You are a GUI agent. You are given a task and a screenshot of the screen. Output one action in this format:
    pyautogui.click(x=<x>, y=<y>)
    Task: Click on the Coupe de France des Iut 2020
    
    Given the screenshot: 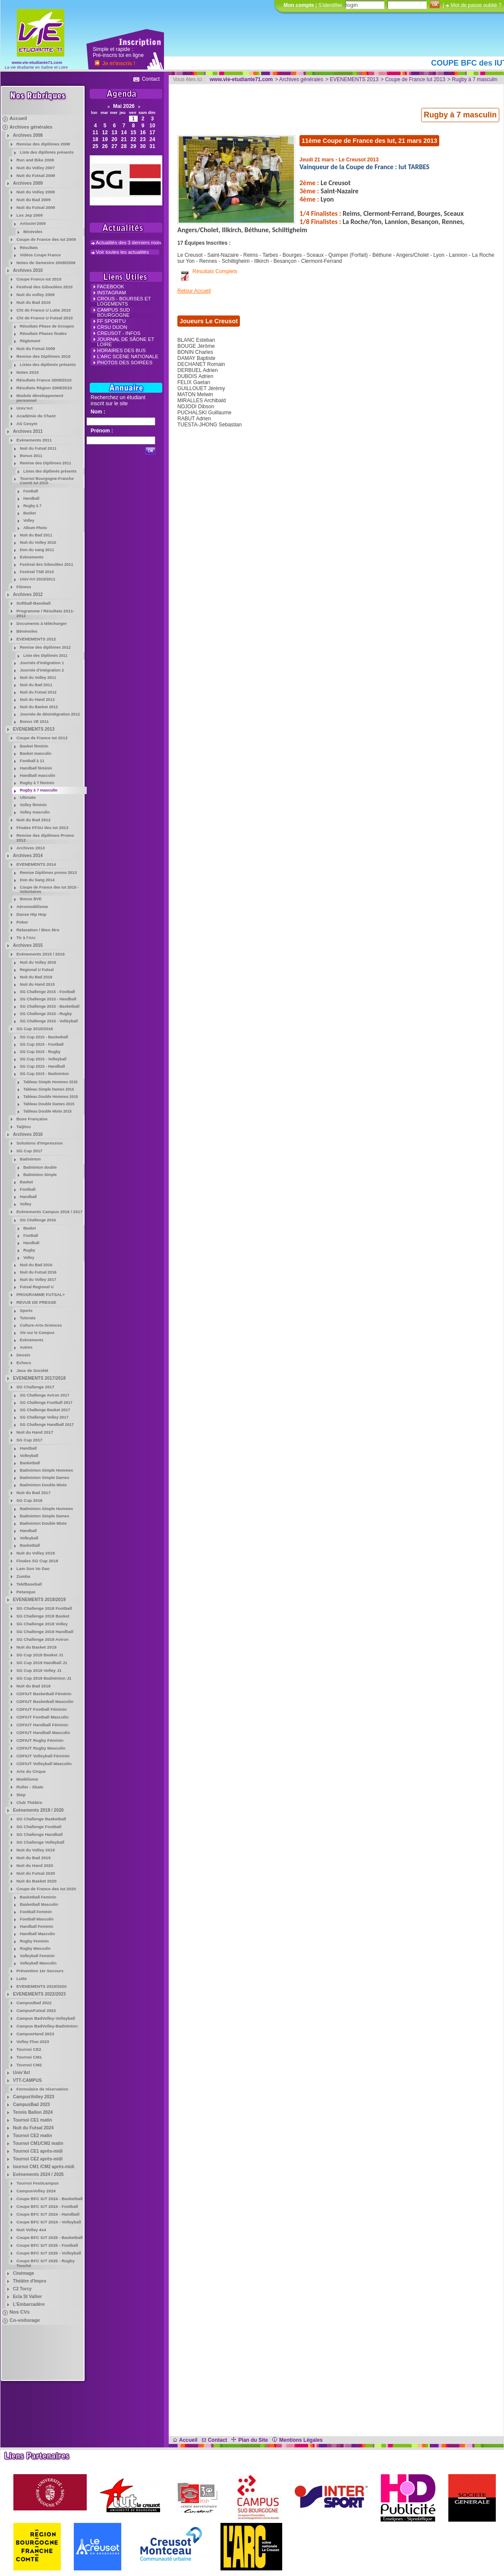 What is the action you would take?
    pyautogui.click(x=46, y=1888)
    